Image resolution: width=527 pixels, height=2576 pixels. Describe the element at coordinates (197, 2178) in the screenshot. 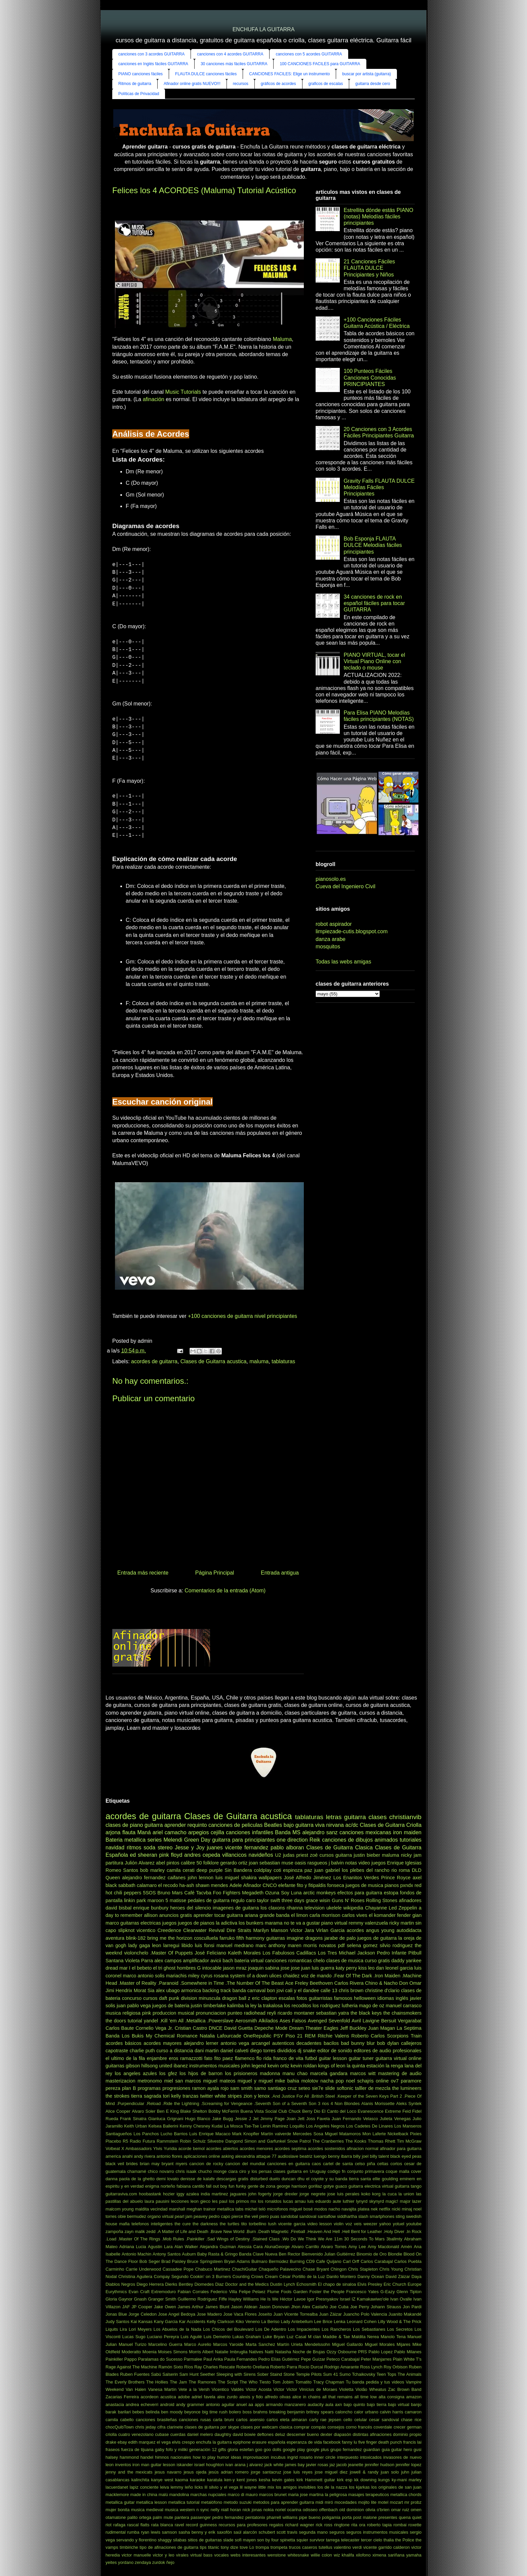

I see `denisse de kalafe` at that location.